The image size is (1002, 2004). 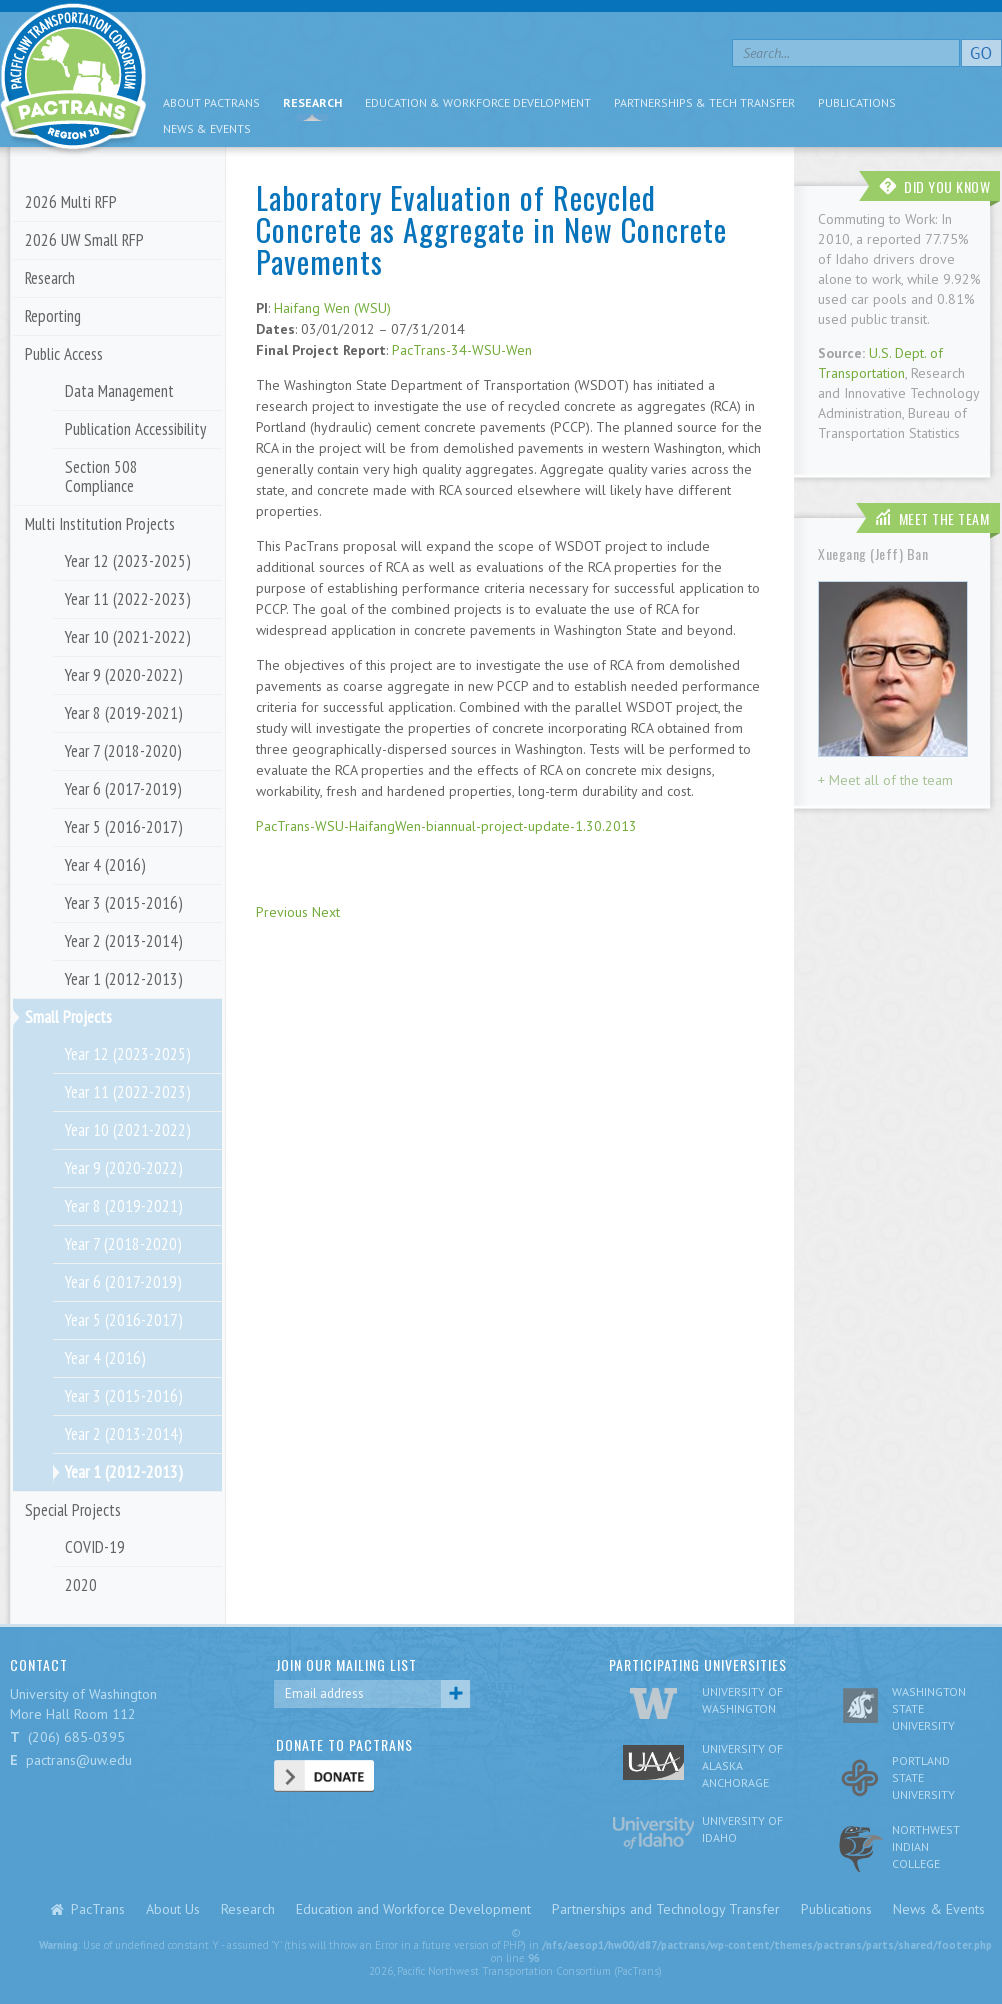 What do you see at coordinates (124, 827) in the screenshot?
I see `Year 5 (2016-2017)` at bounding box center [124, 827].